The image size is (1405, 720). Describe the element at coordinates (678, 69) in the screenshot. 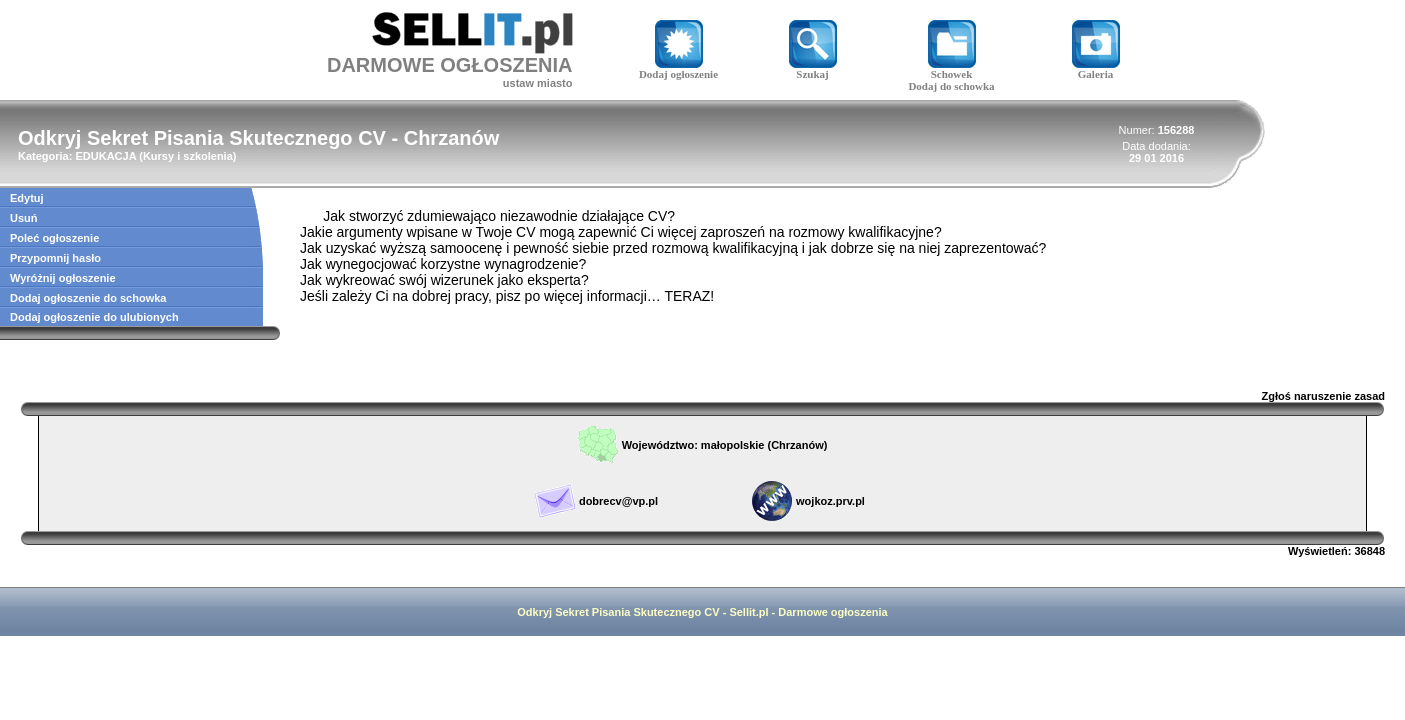

I see `Dodaj ogłoszenie` at that location.